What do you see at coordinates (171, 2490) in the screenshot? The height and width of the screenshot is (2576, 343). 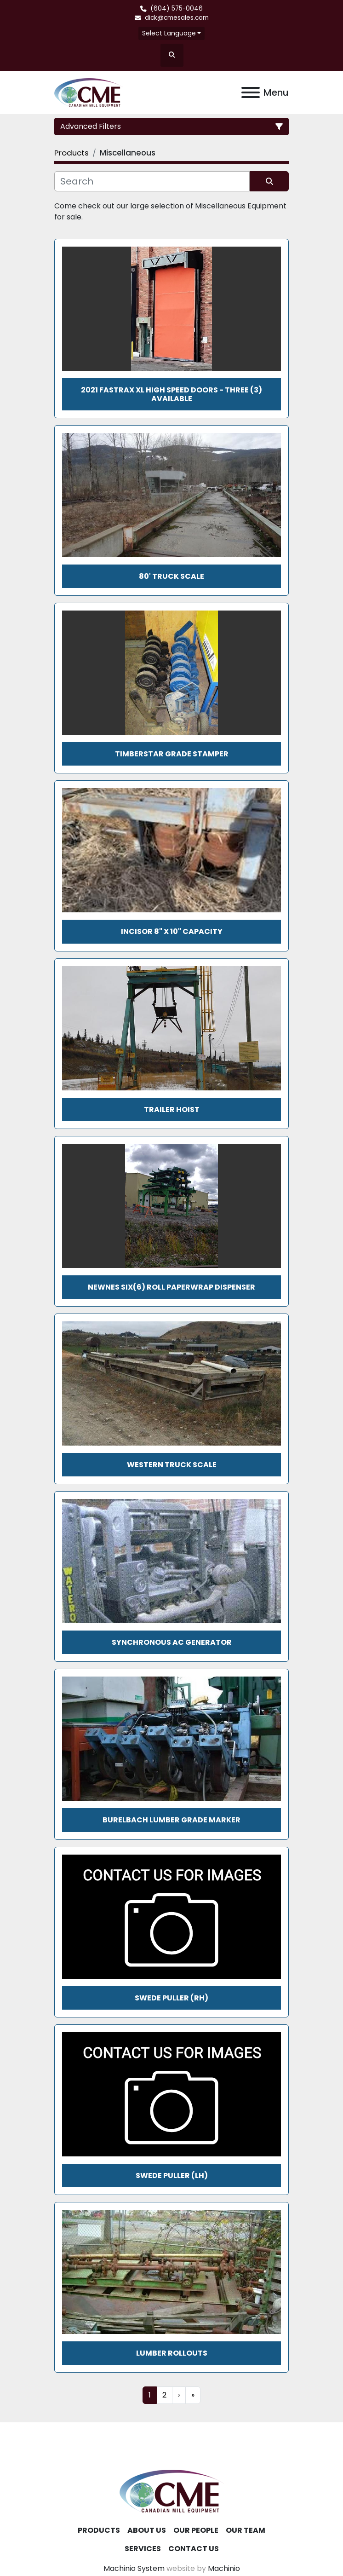 I see `[Canadian Mill Equipment LTD]` at bounding box center [171, 2490].